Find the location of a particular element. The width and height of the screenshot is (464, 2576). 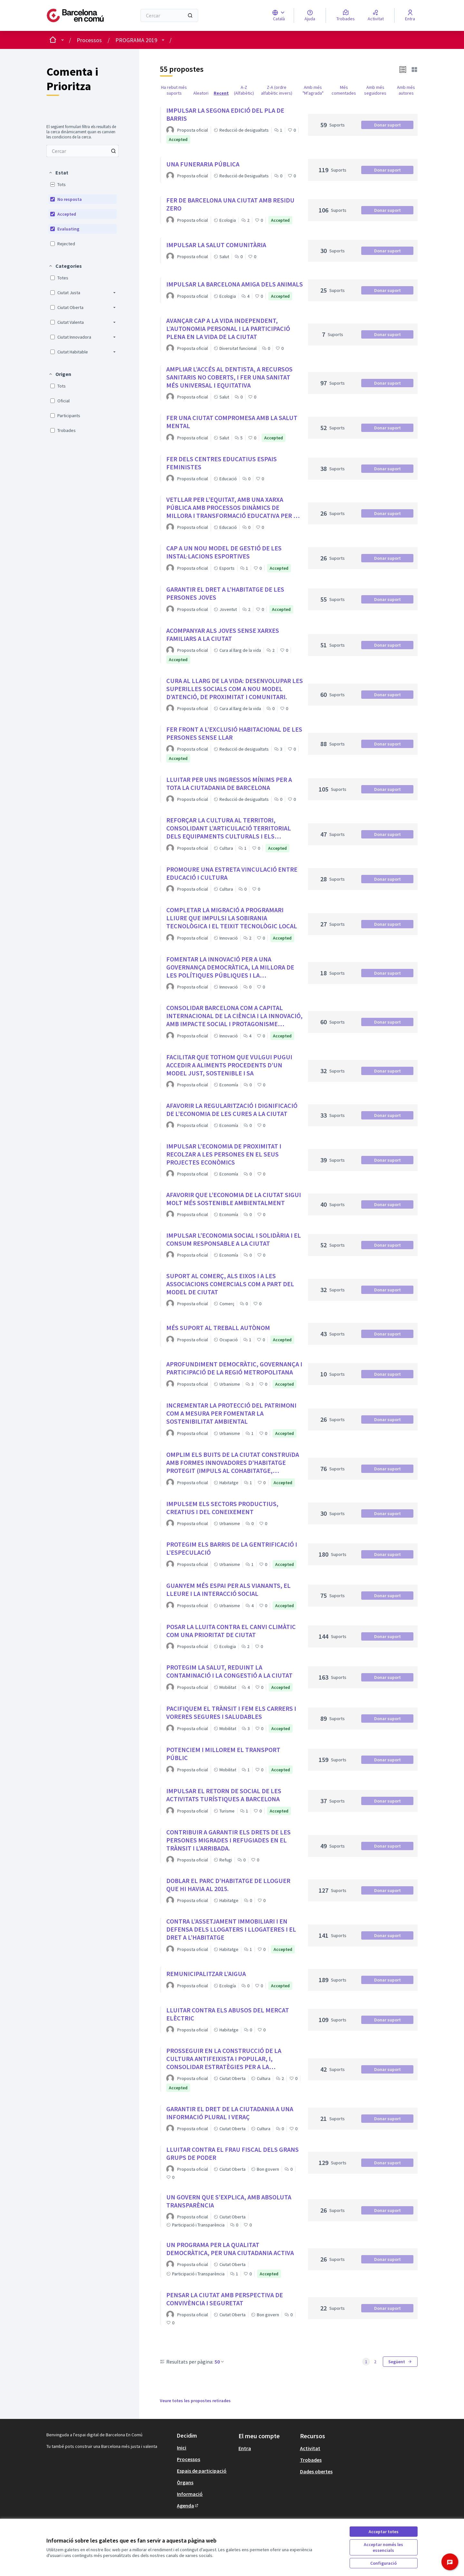

Activitat is located at coordinates (310, 2448).